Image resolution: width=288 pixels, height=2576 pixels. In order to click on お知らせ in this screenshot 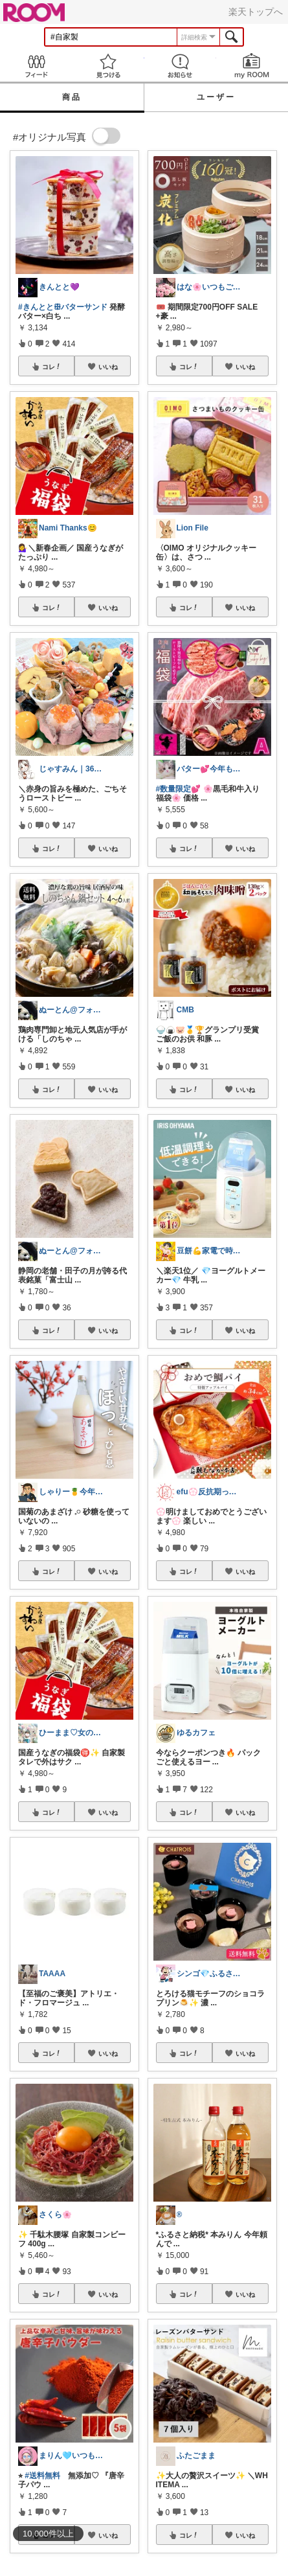, I will do `click(180, 66)`.